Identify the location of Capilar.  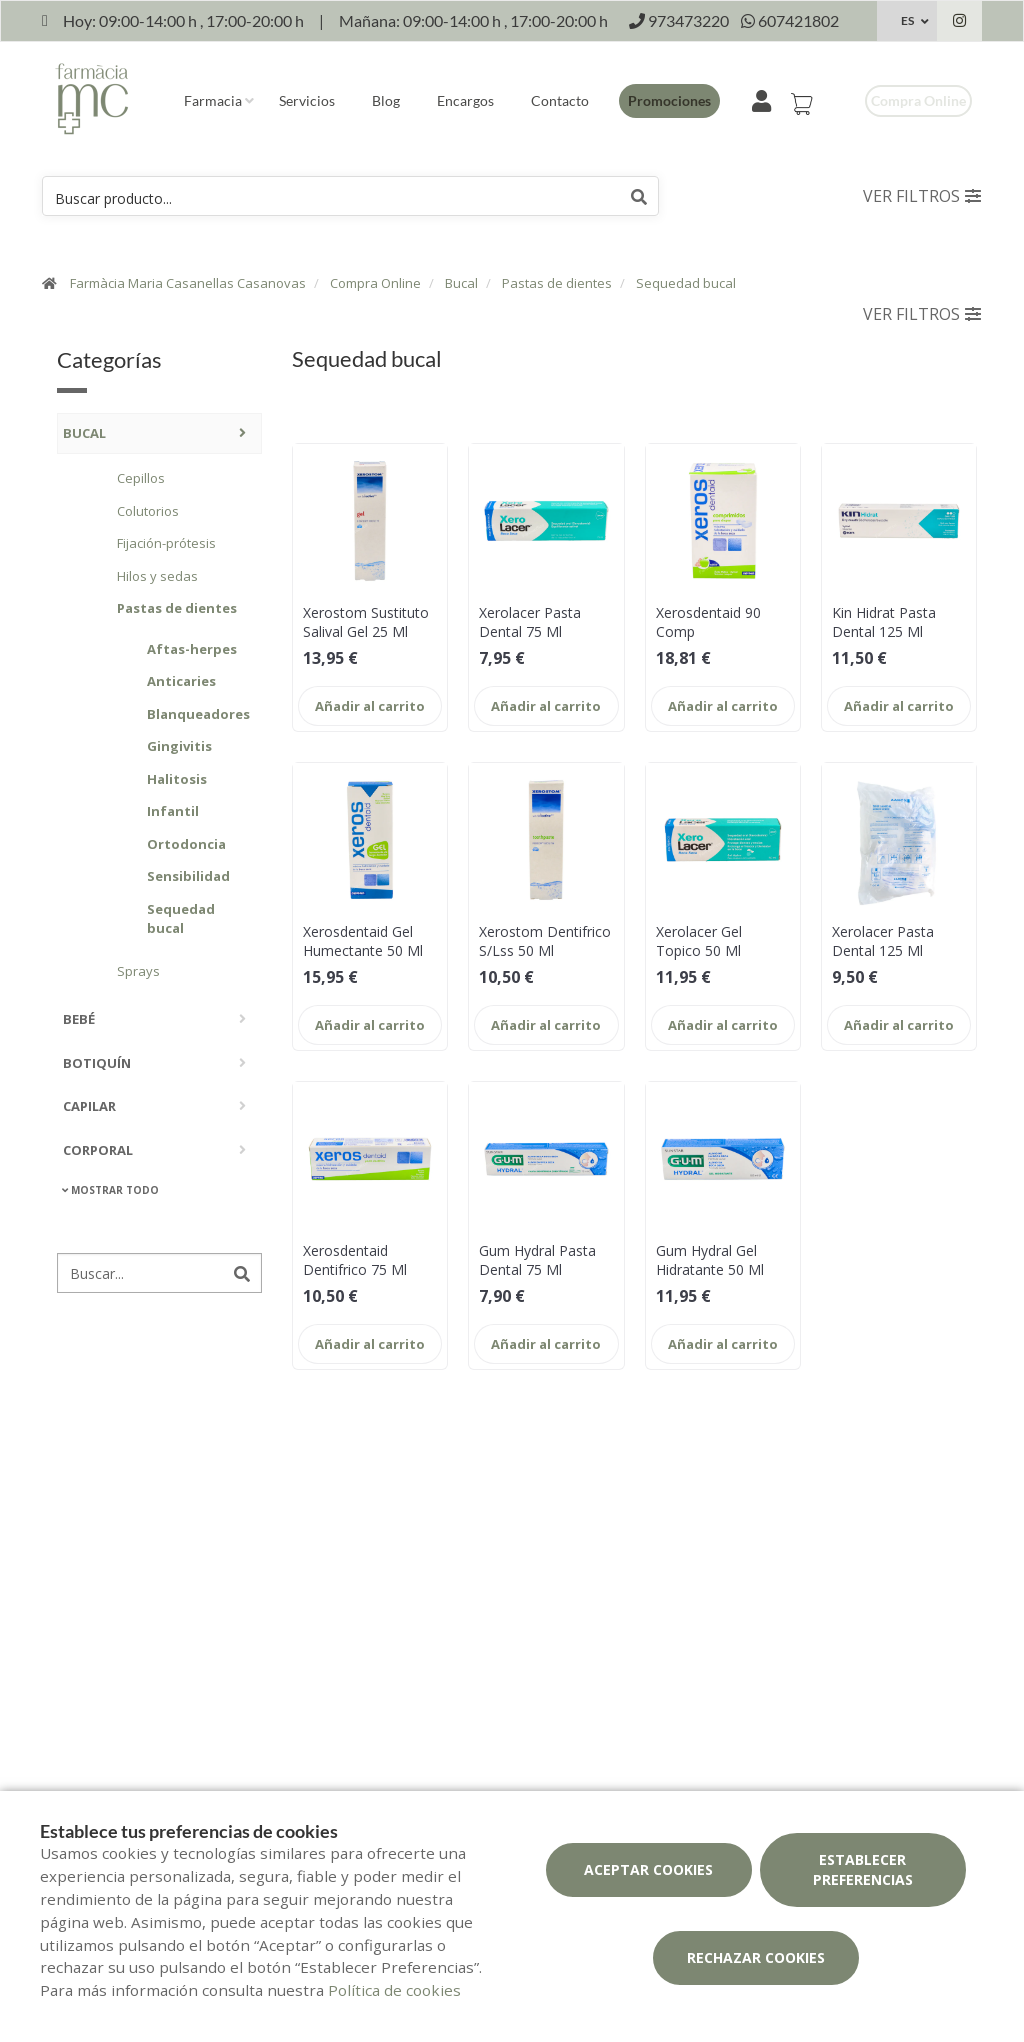
(89, 1106).